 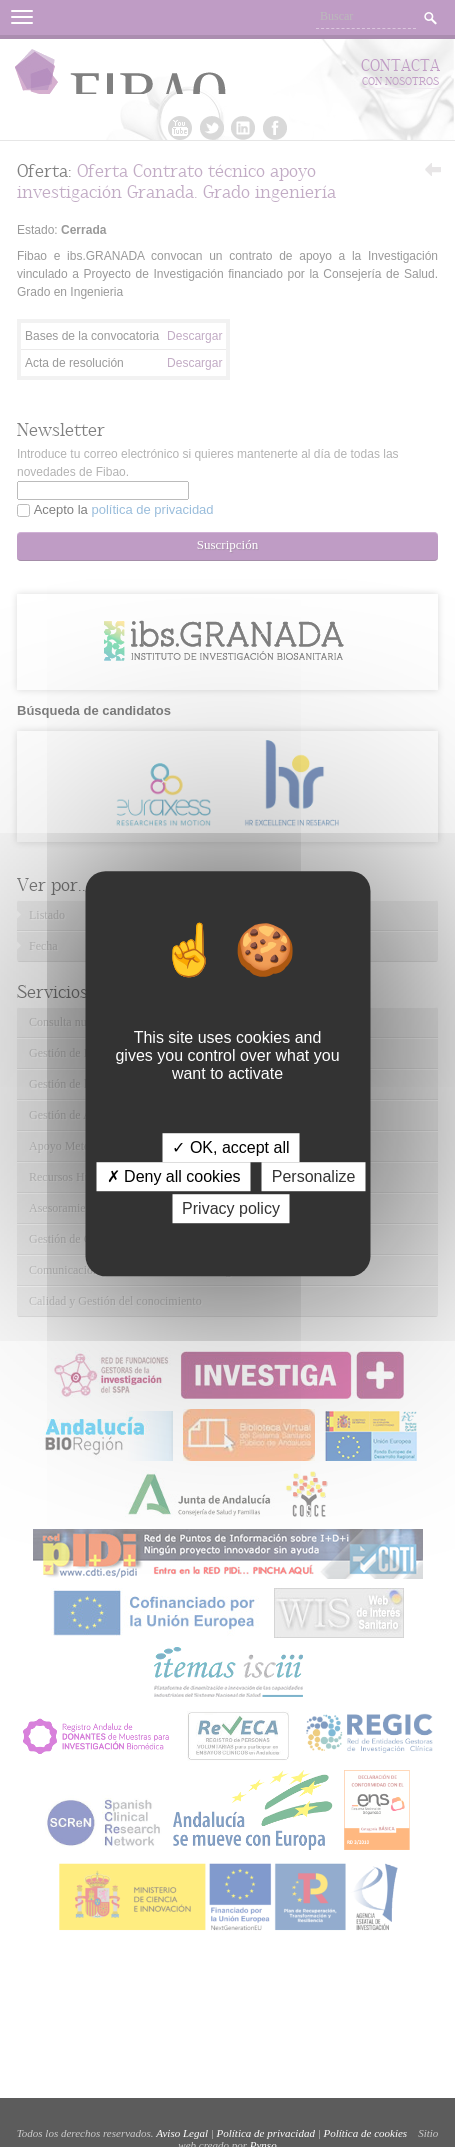 I want to click on ✗ Deny all cookies, so click(x=174, y=1176).